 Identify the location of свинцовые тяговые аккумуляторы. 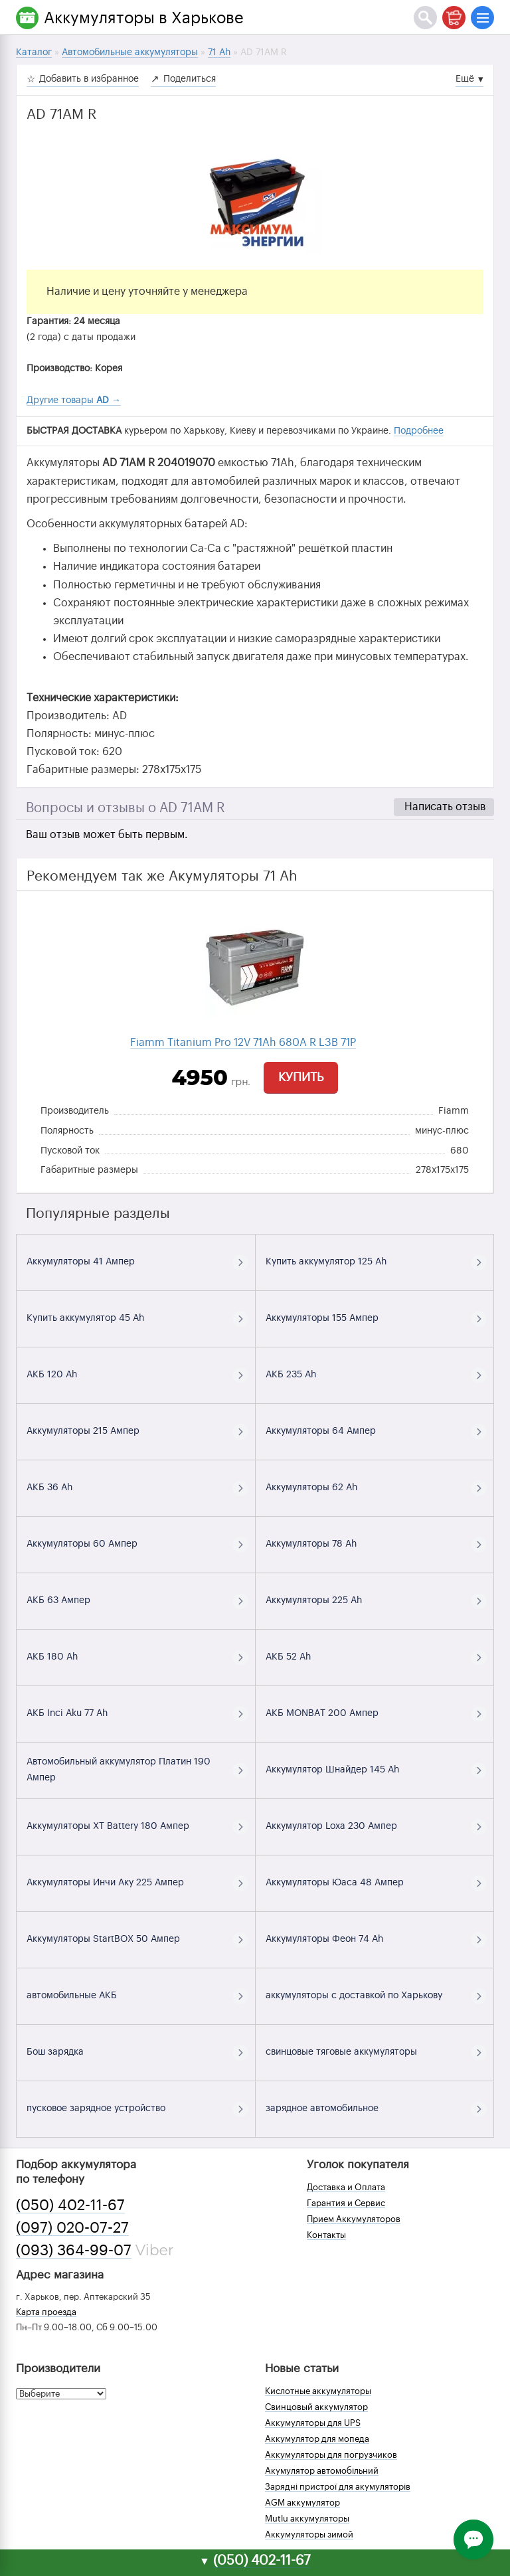
(341, 2052).